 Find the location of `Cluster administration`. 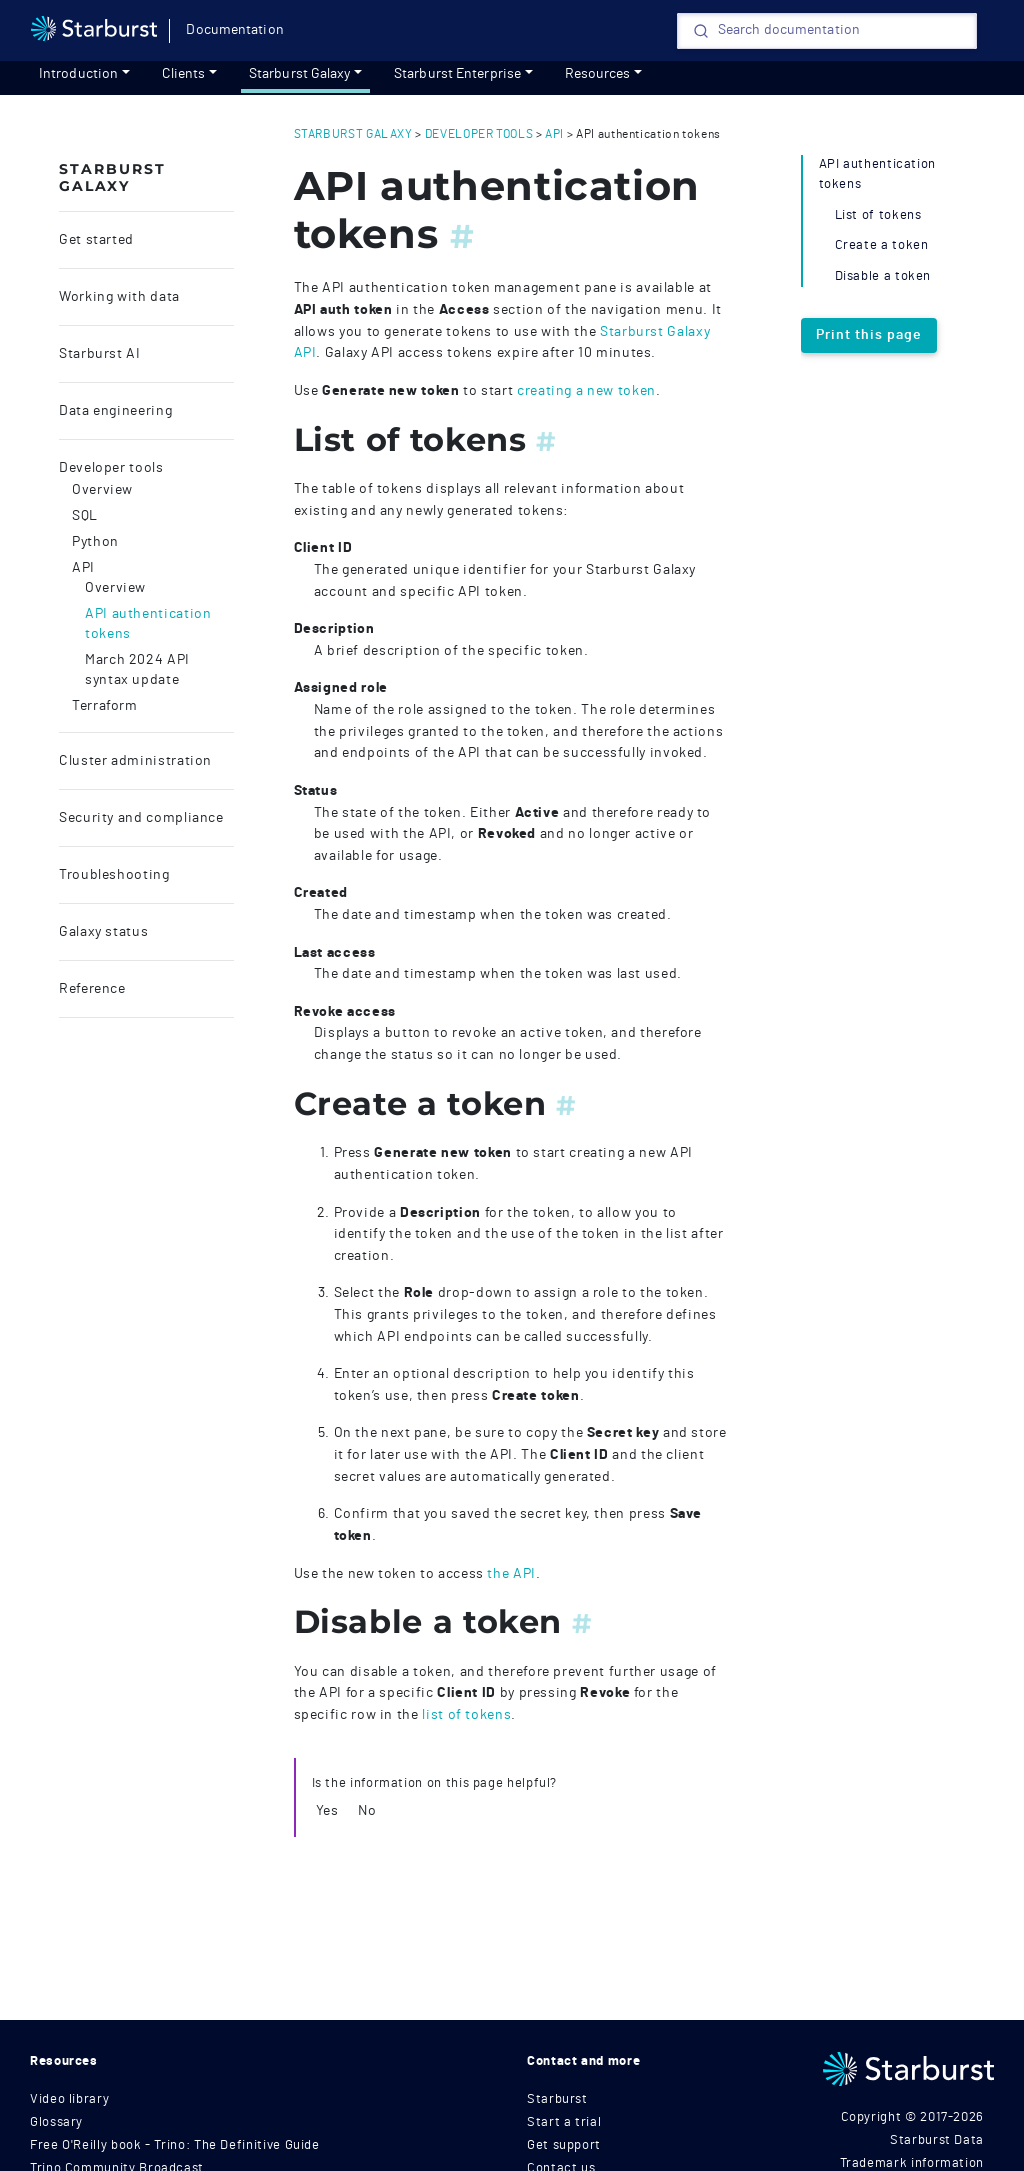

Cluster administration is located at coordinates (135, 761).